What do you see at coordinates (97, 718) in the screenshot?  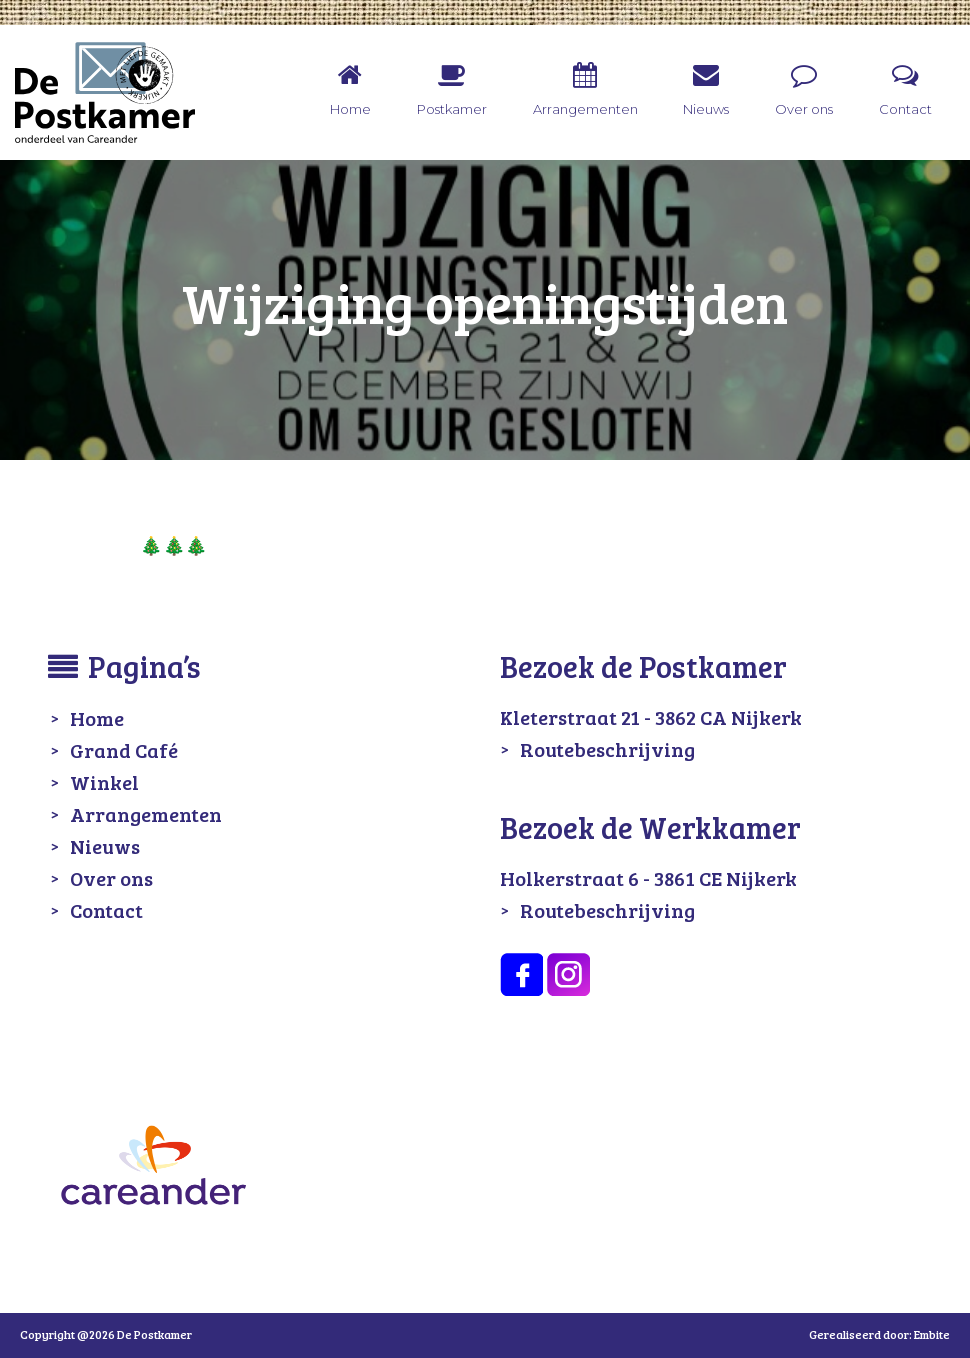 I see `Home` at bounding box center [97, 718].